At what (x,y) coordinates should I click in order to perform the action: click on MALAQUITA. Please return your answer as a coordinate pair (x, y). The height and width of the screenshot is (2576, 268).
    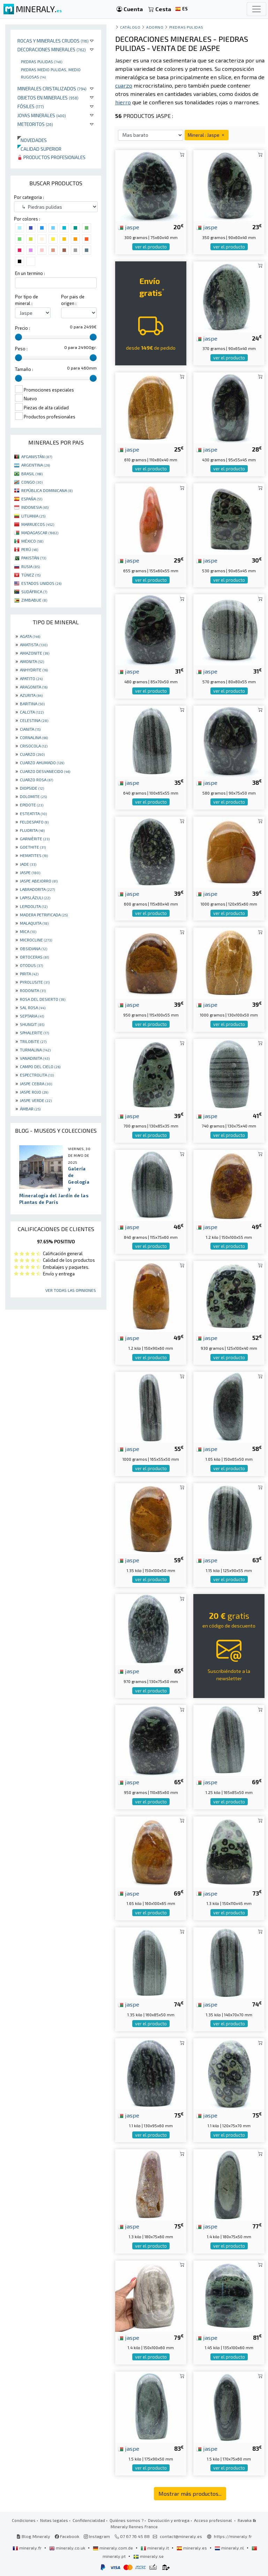
    Looking at the image, I should click on (34, 923).